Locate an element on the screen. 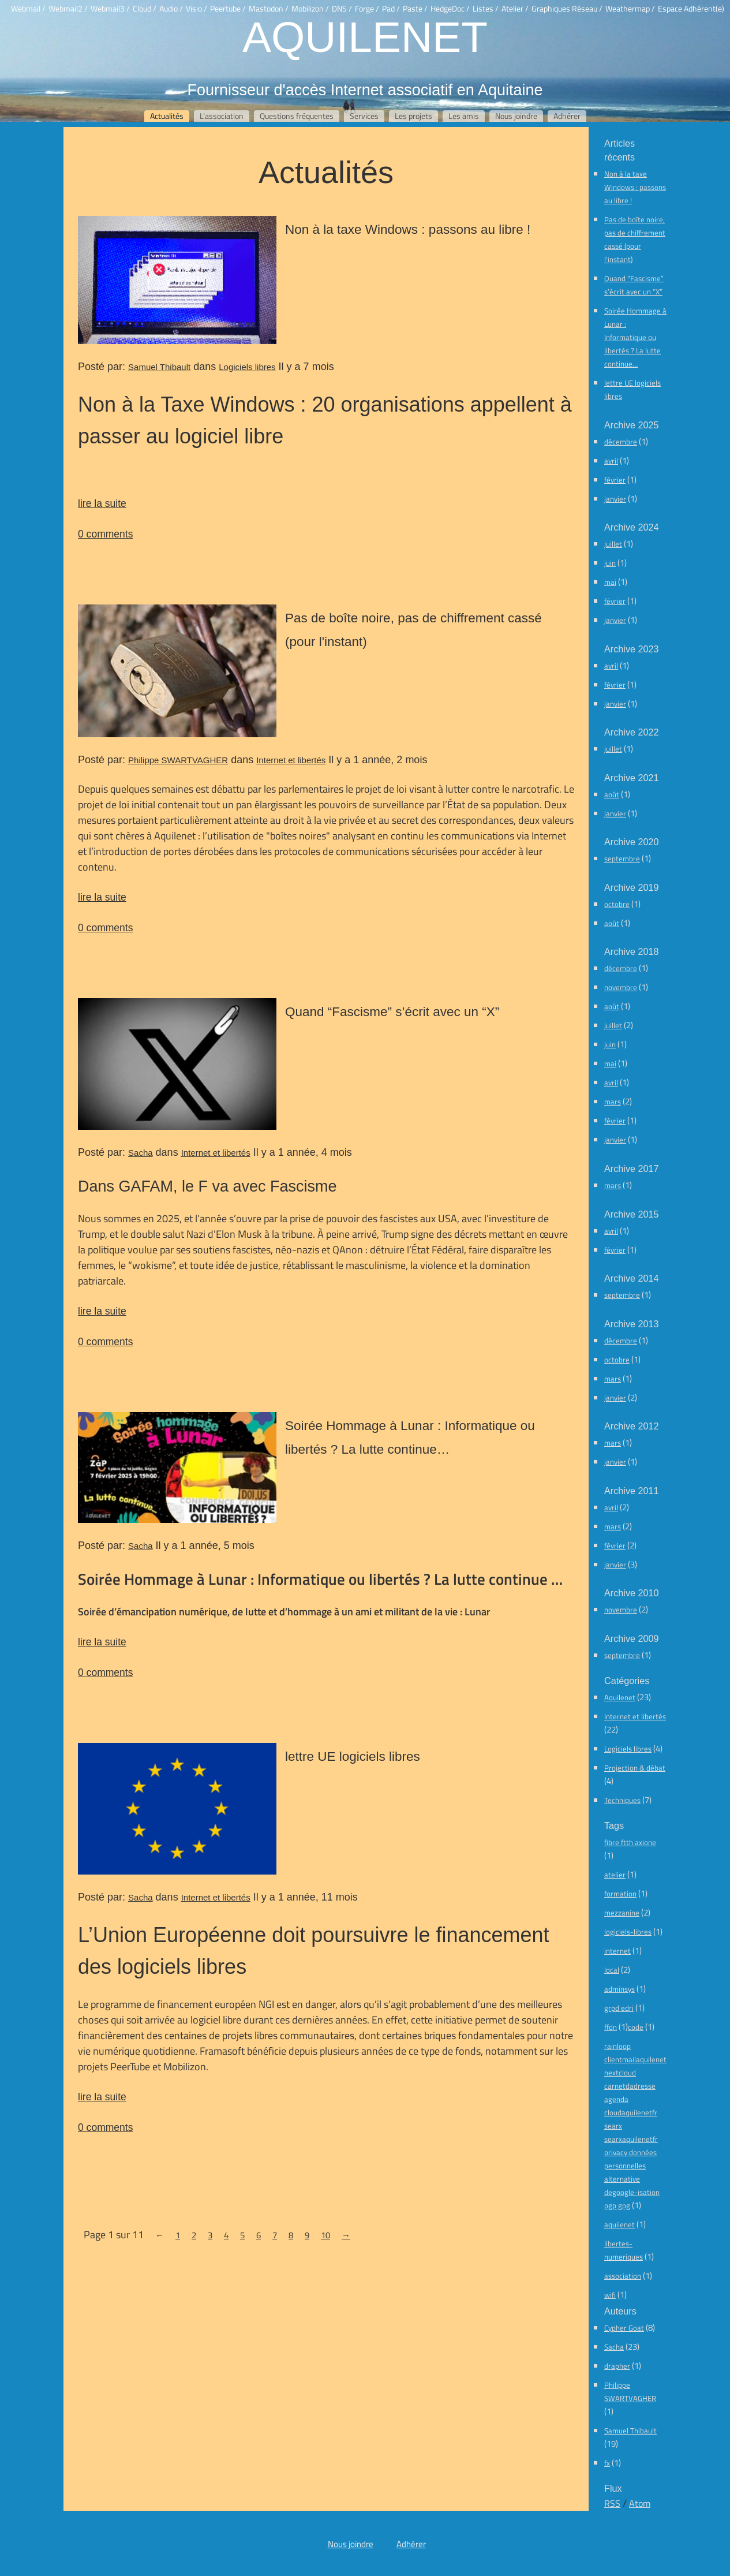 Image resolution: width=730 pixels, height=2576 pixels. Logiciels libres is located at coordinates (247, 367).